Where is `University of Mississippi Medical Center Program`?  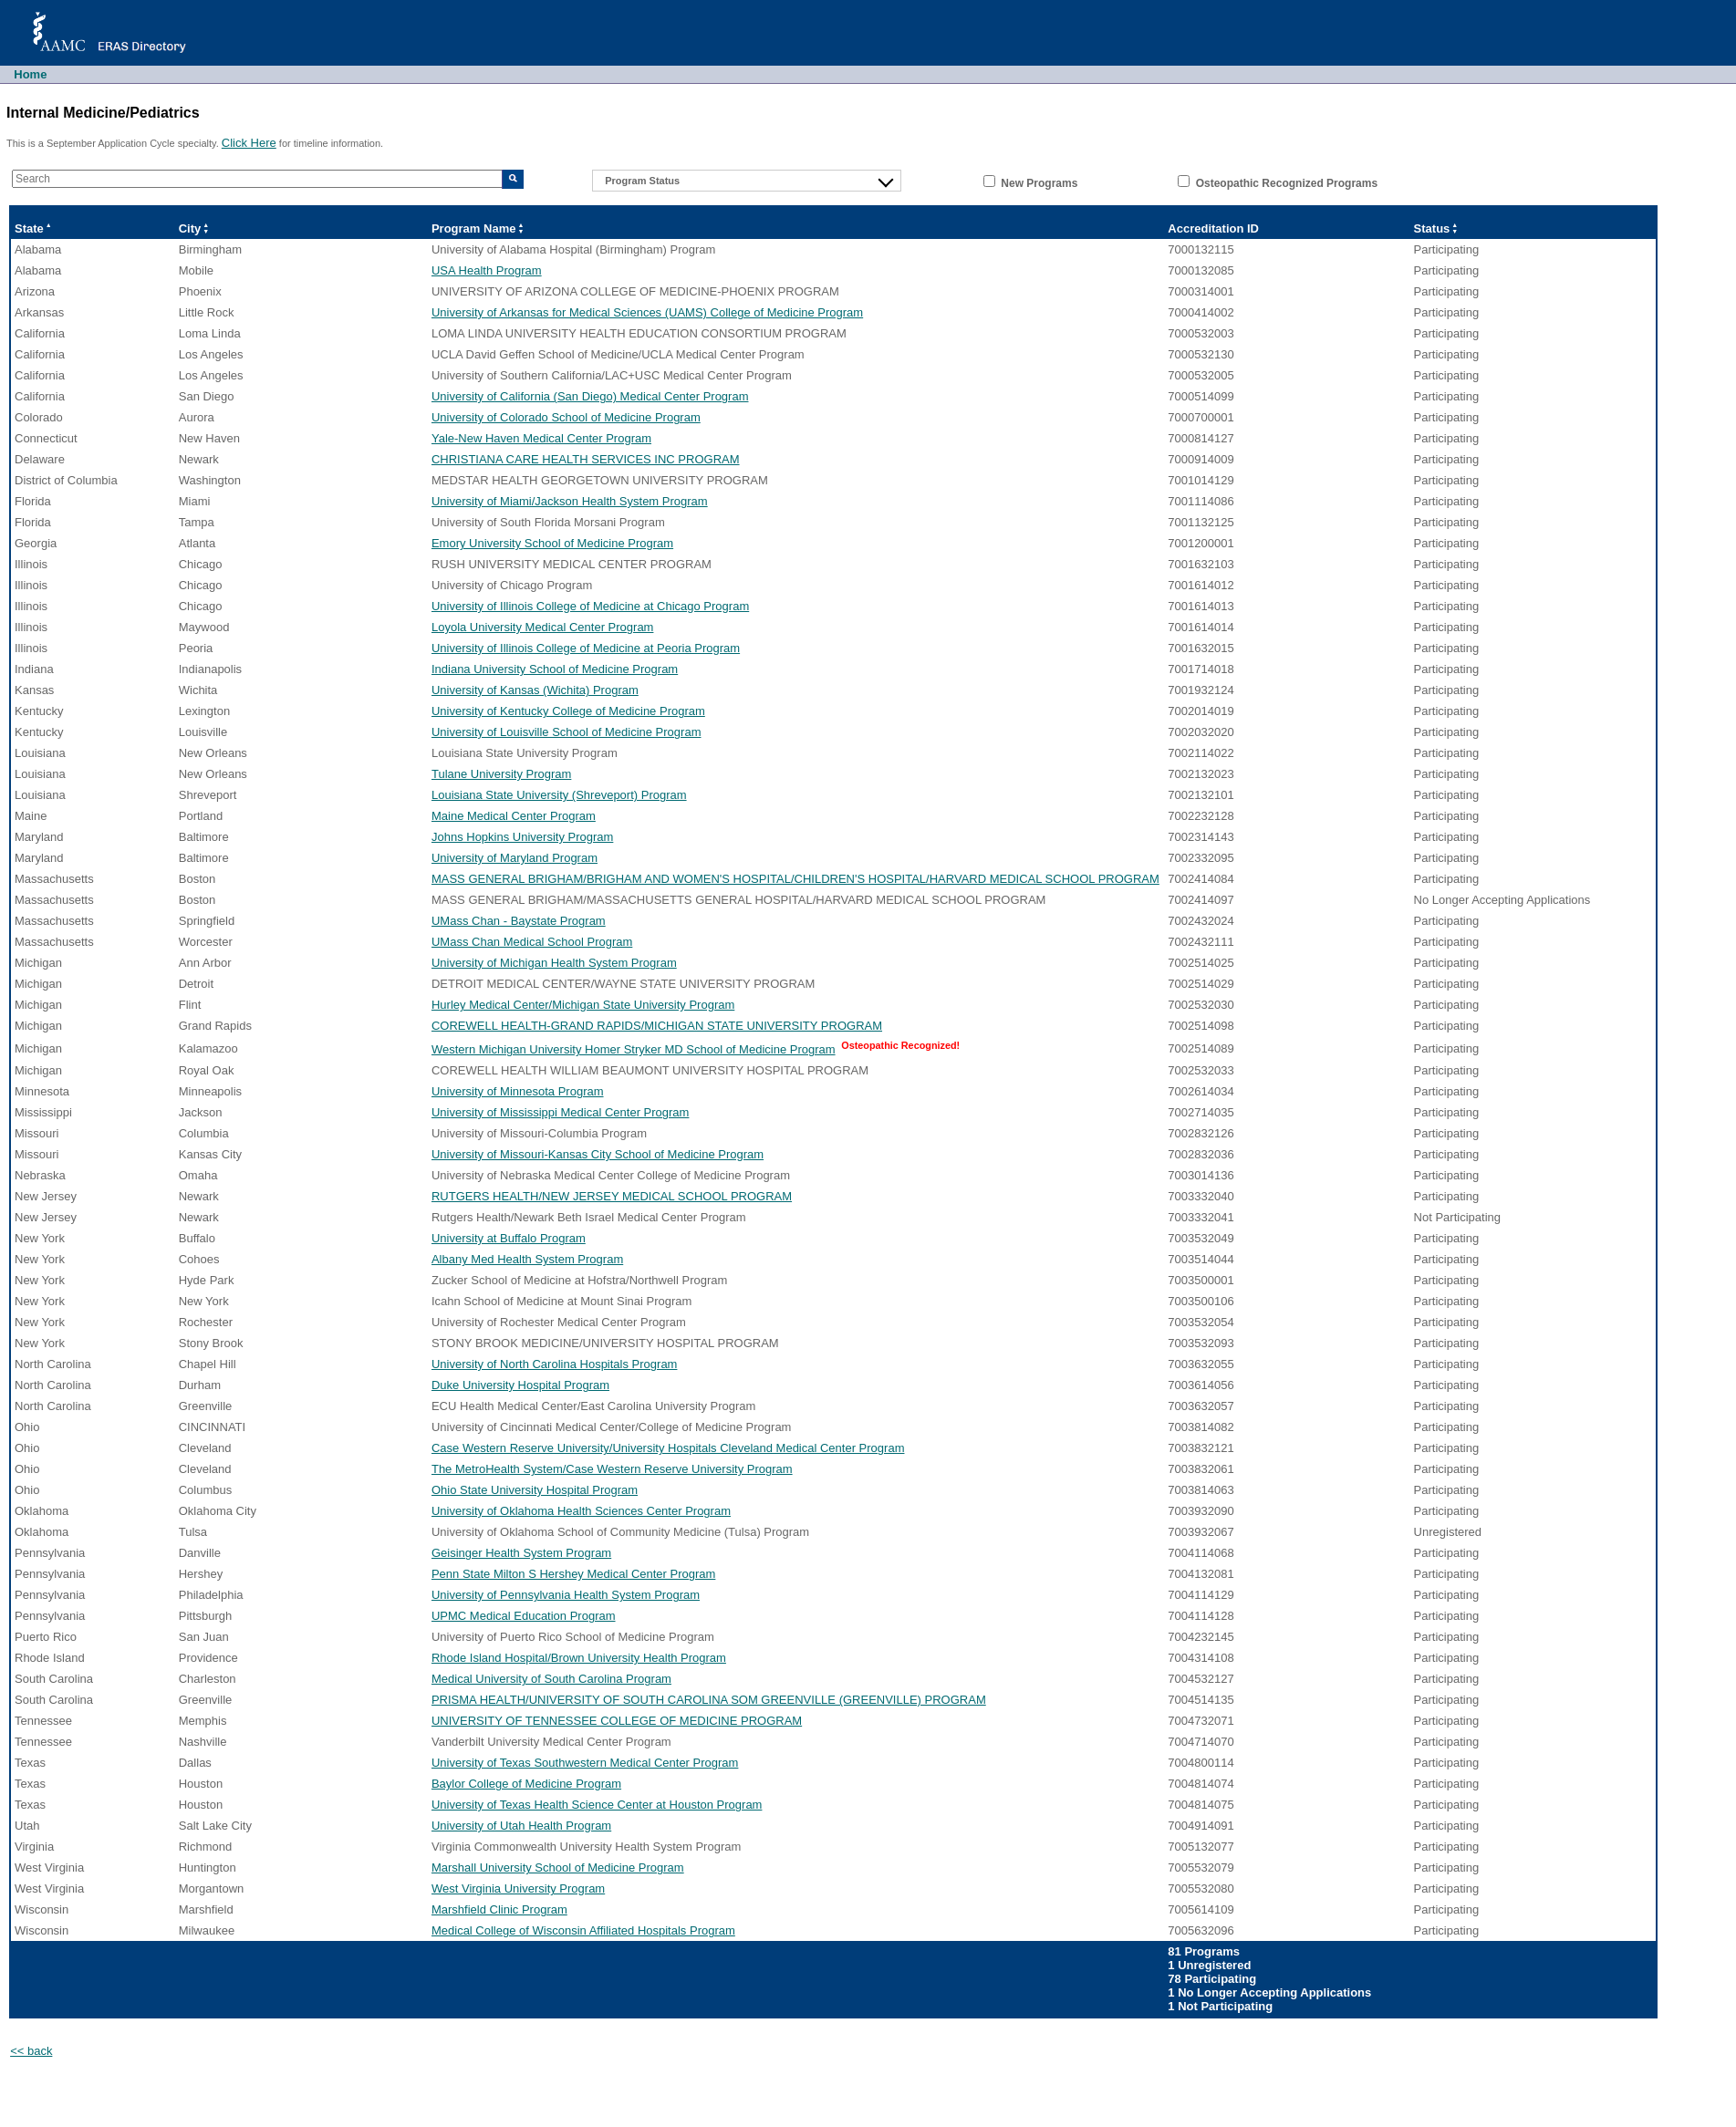 University of Mississippi Medical Center Program is located at coordinates (560, 1112).